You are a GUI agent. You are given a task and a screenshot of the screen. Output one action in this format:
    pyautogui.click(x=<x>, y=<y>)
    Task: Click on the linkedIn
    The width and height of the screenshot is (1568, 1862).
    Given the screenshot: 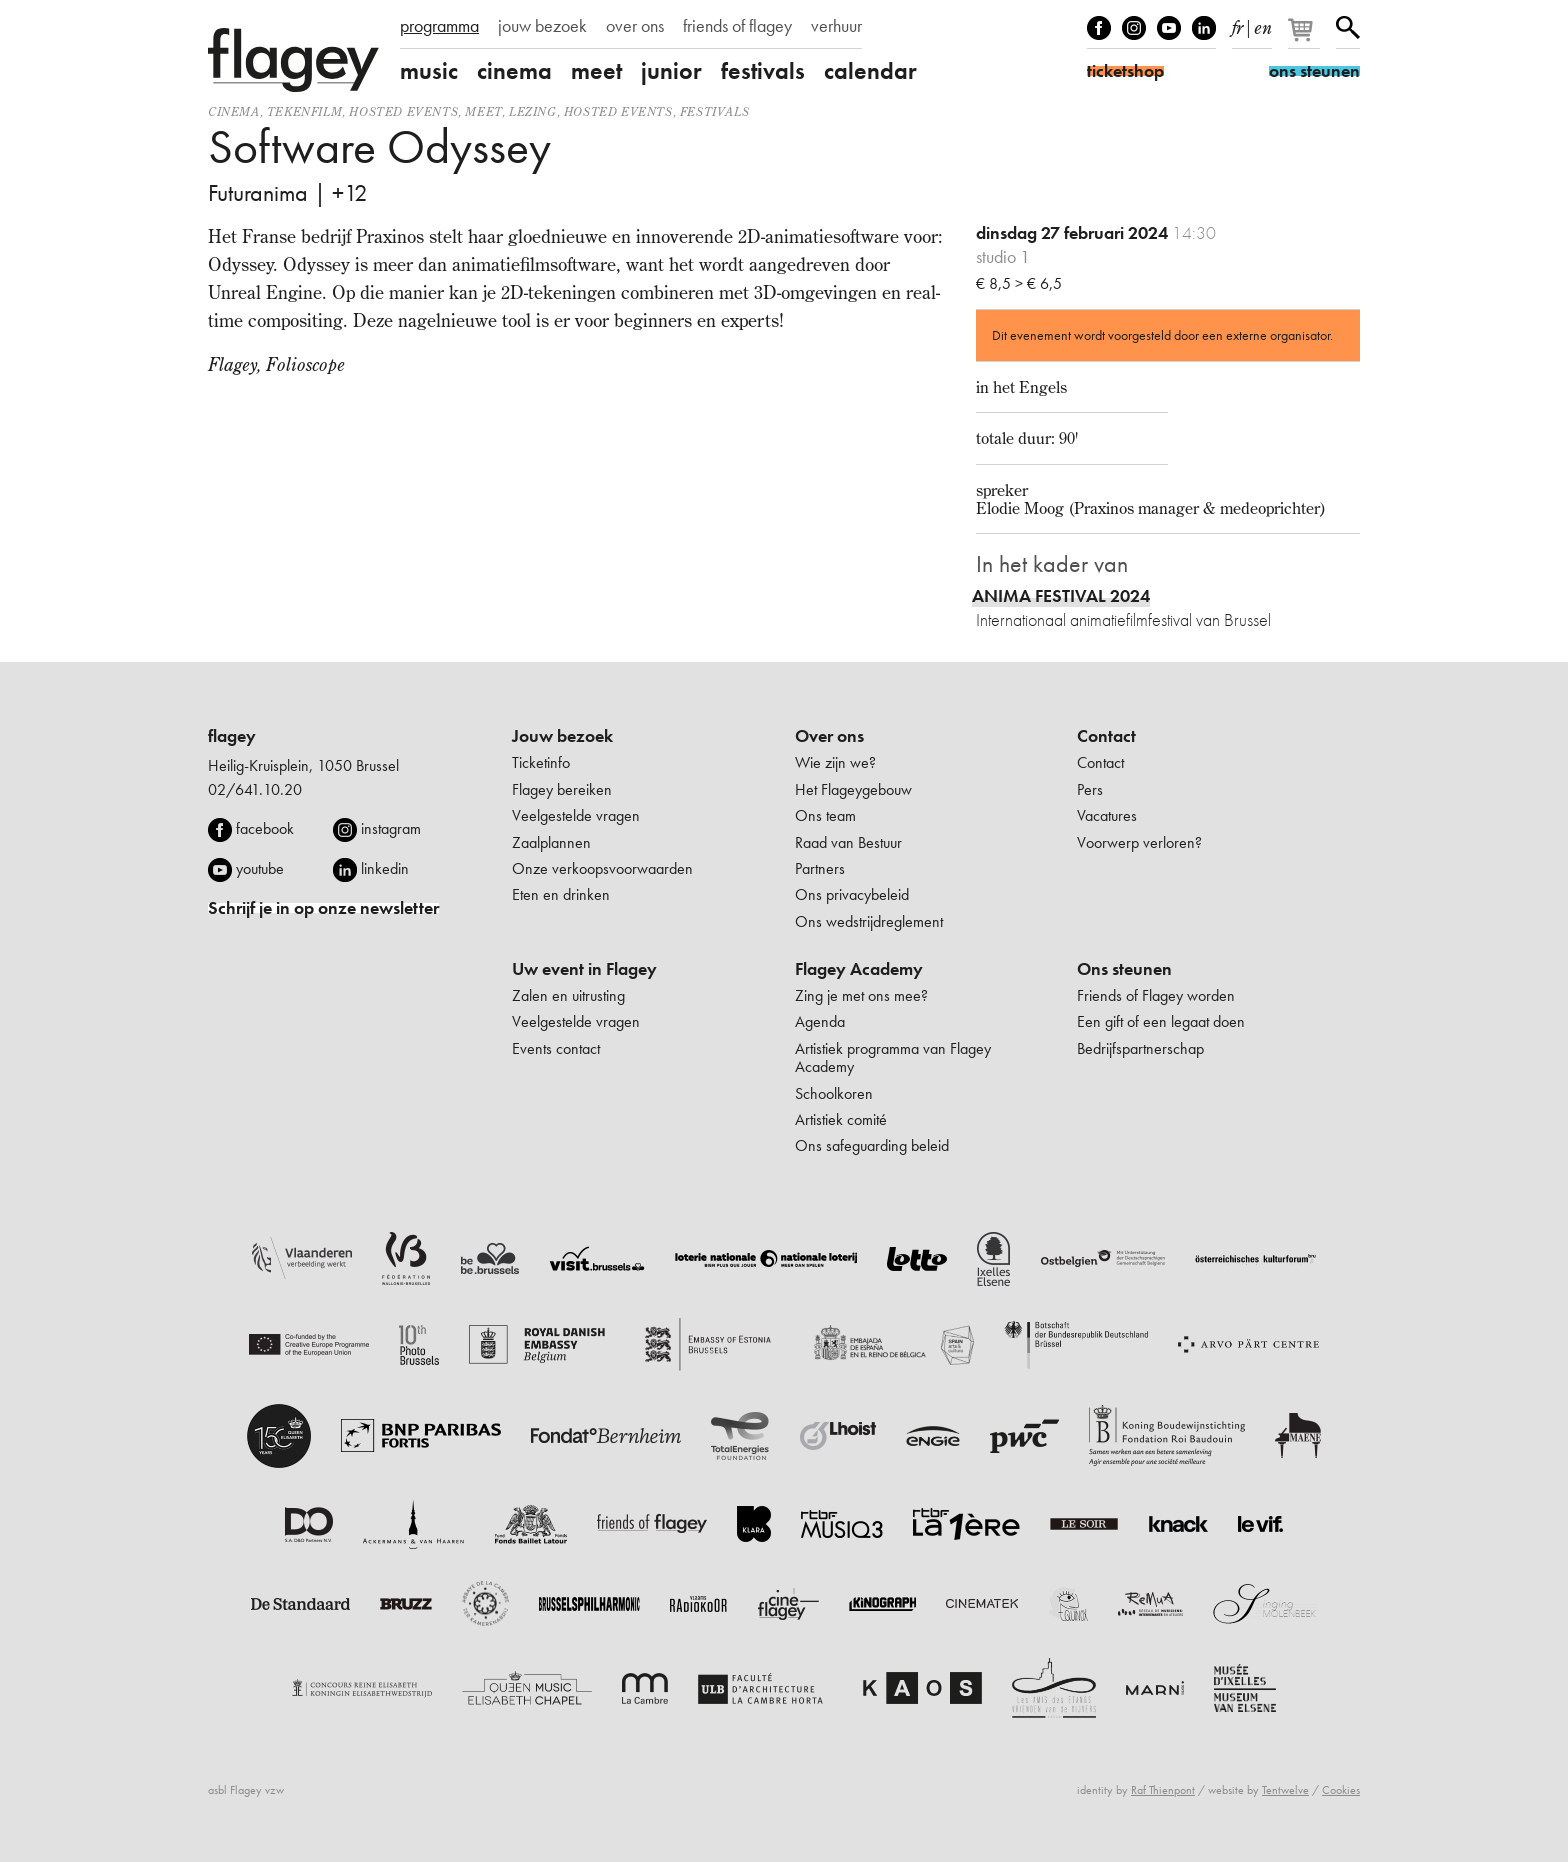 What is the action you would take?
    pyautogui.click(x=1204, y=28)
    